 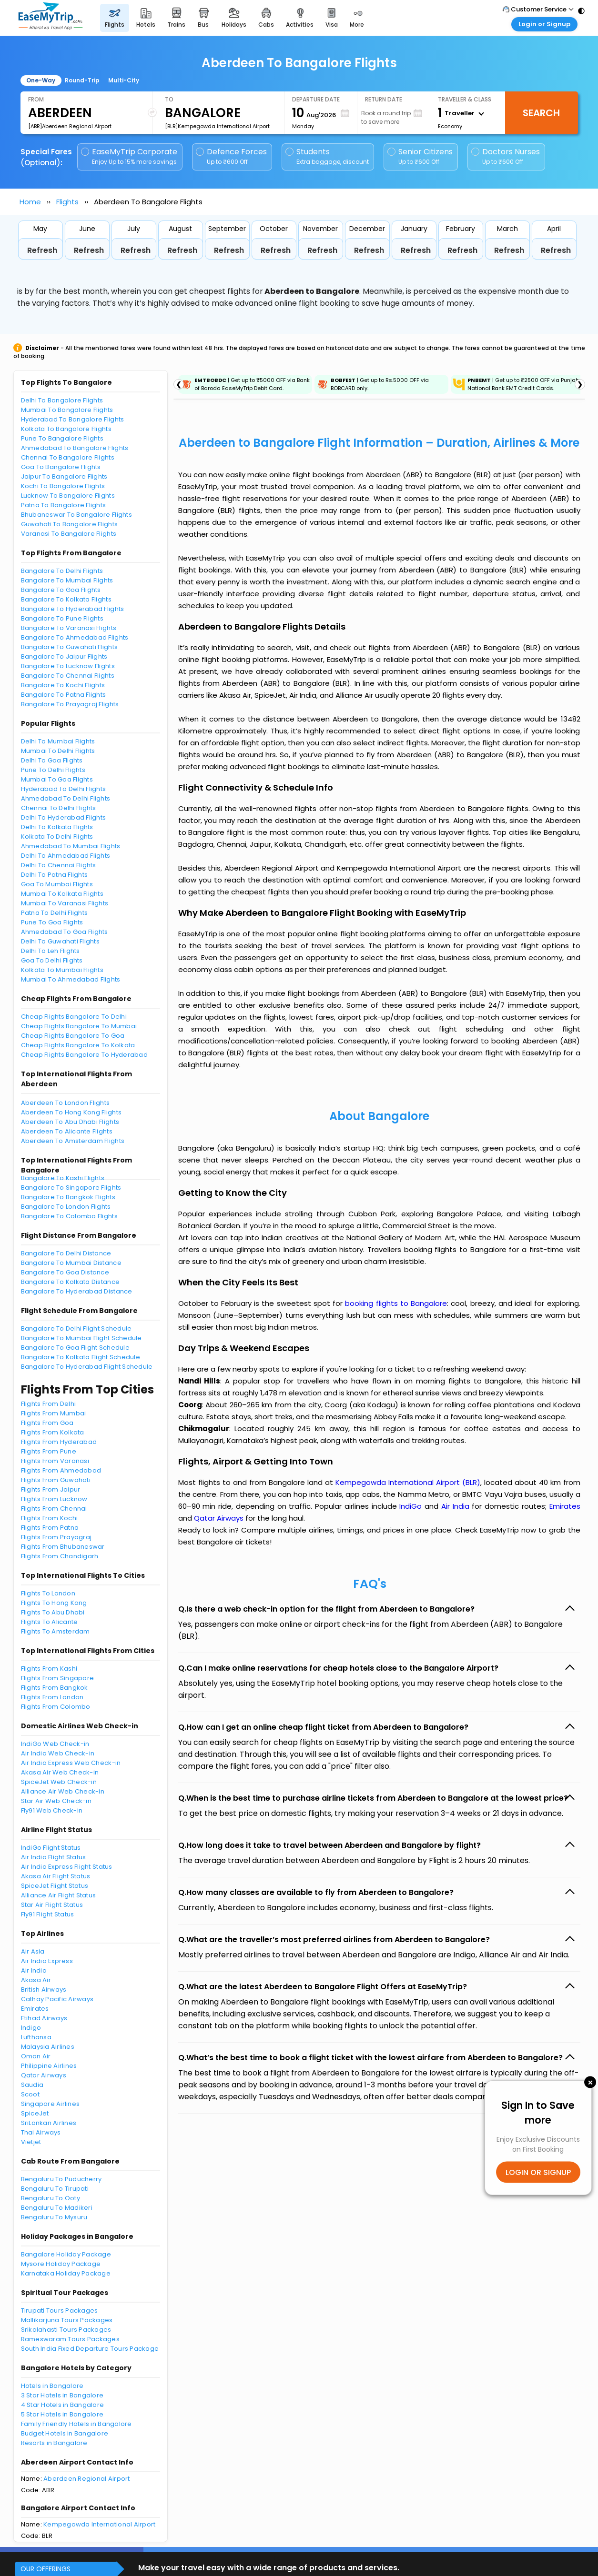 What do you see at coordinates (75, 447) in the screenshot?
I see `Ahmedabad To Bangalore Flights` at bounding box center [75, 447].